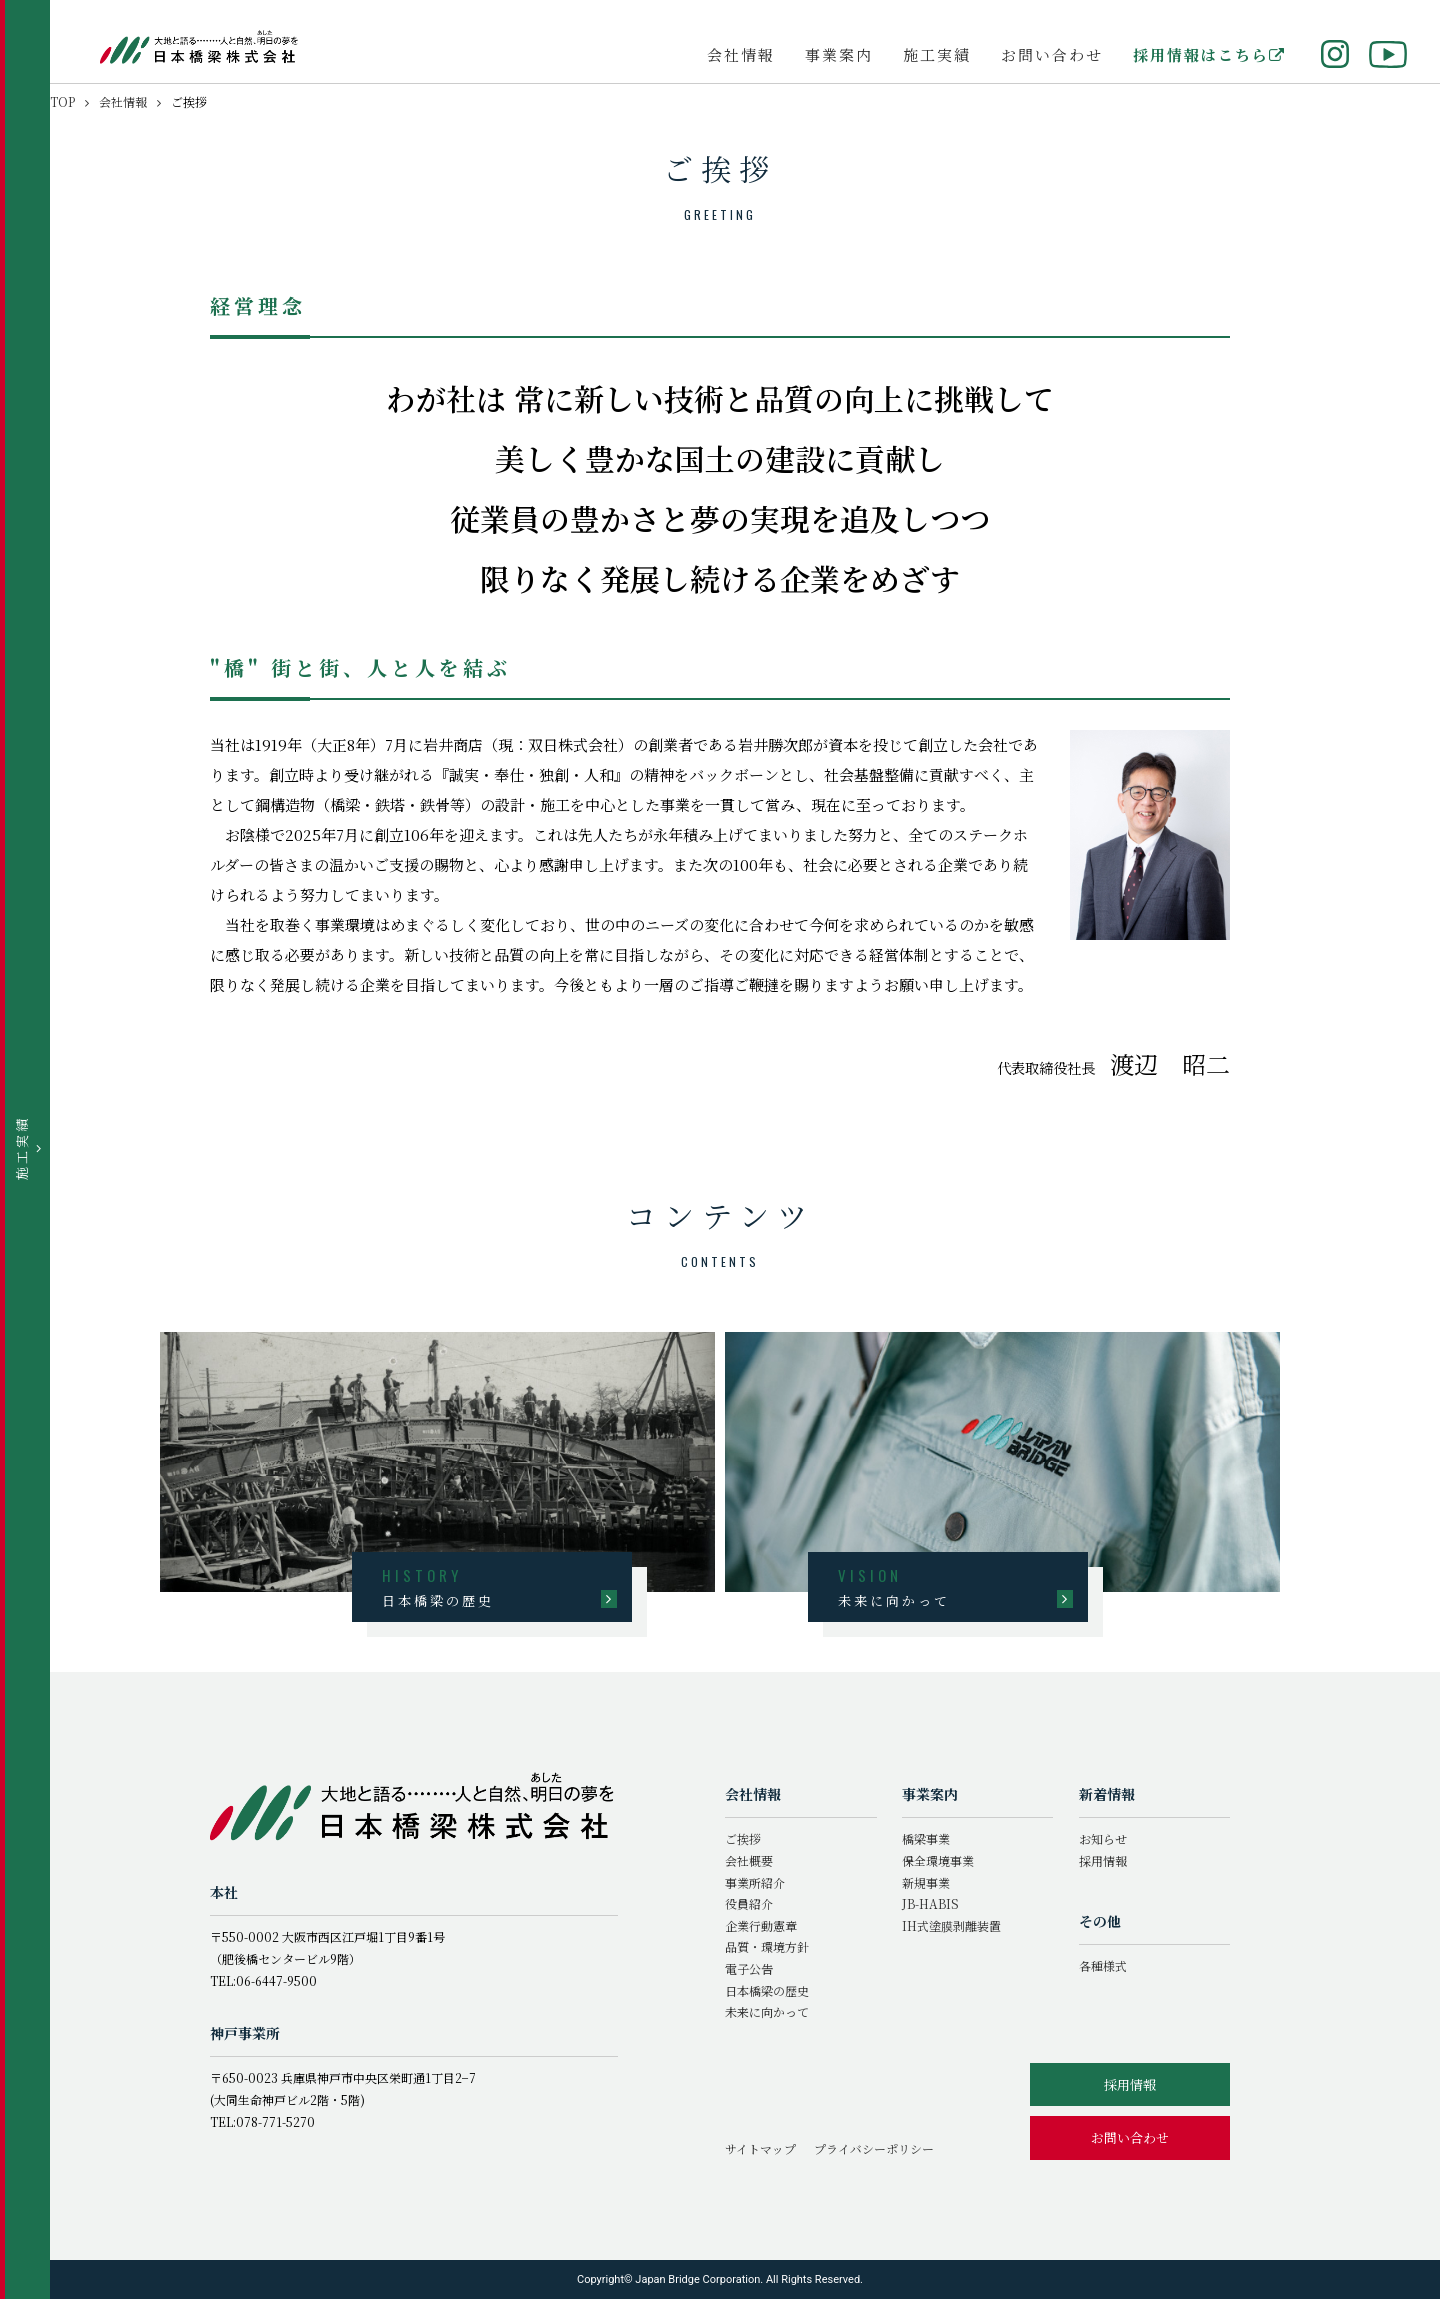 The height and width of the screenshot is (2299, 1440). Describe the element at coordinates (767, 1946) in the screenshot. I see `品質・環境方針` at that location.